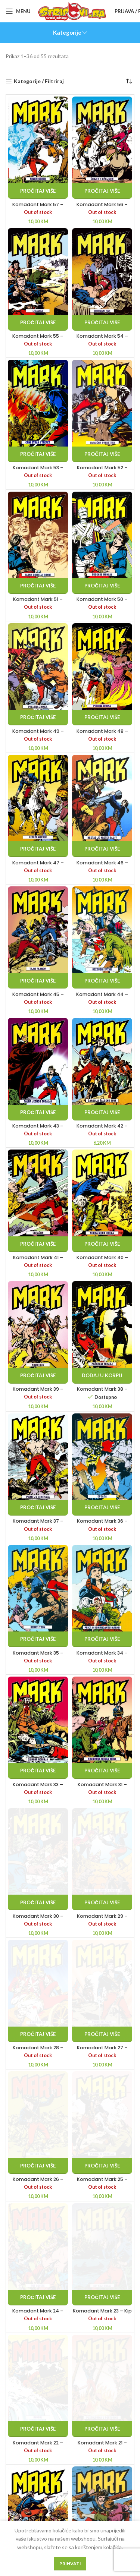 The width and height of the screenshot is (140, 2576). What do you see at coordinates (38, 1260) in the screenshot?
I see `Komadant Mark 41 – Obračun` at bounding box center [38, 1260].